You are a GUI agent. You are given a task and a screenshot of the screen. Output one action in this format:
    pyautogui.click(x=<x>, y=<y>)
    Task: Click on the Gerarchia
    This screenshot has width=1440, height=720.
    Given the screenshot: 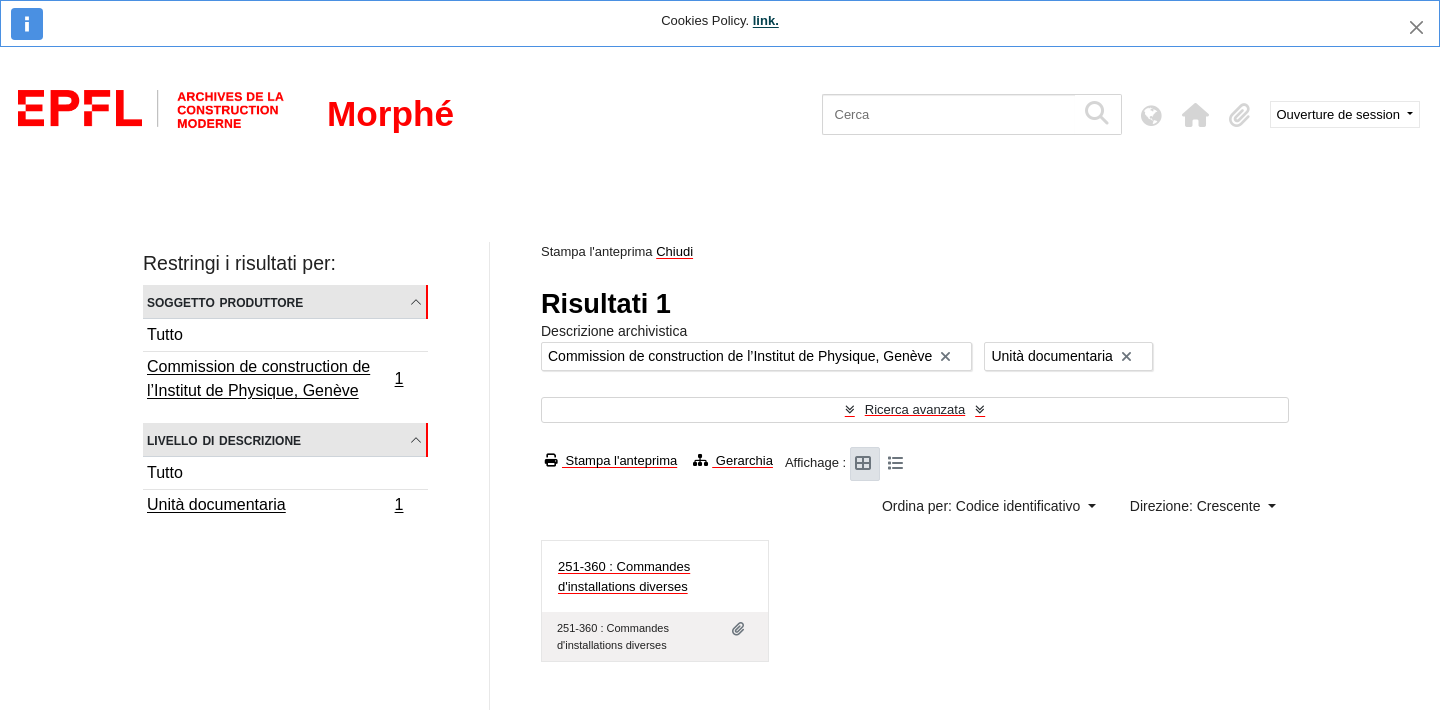 What is the action you would take?
    pyautogui.click(x=733, y=460)
    